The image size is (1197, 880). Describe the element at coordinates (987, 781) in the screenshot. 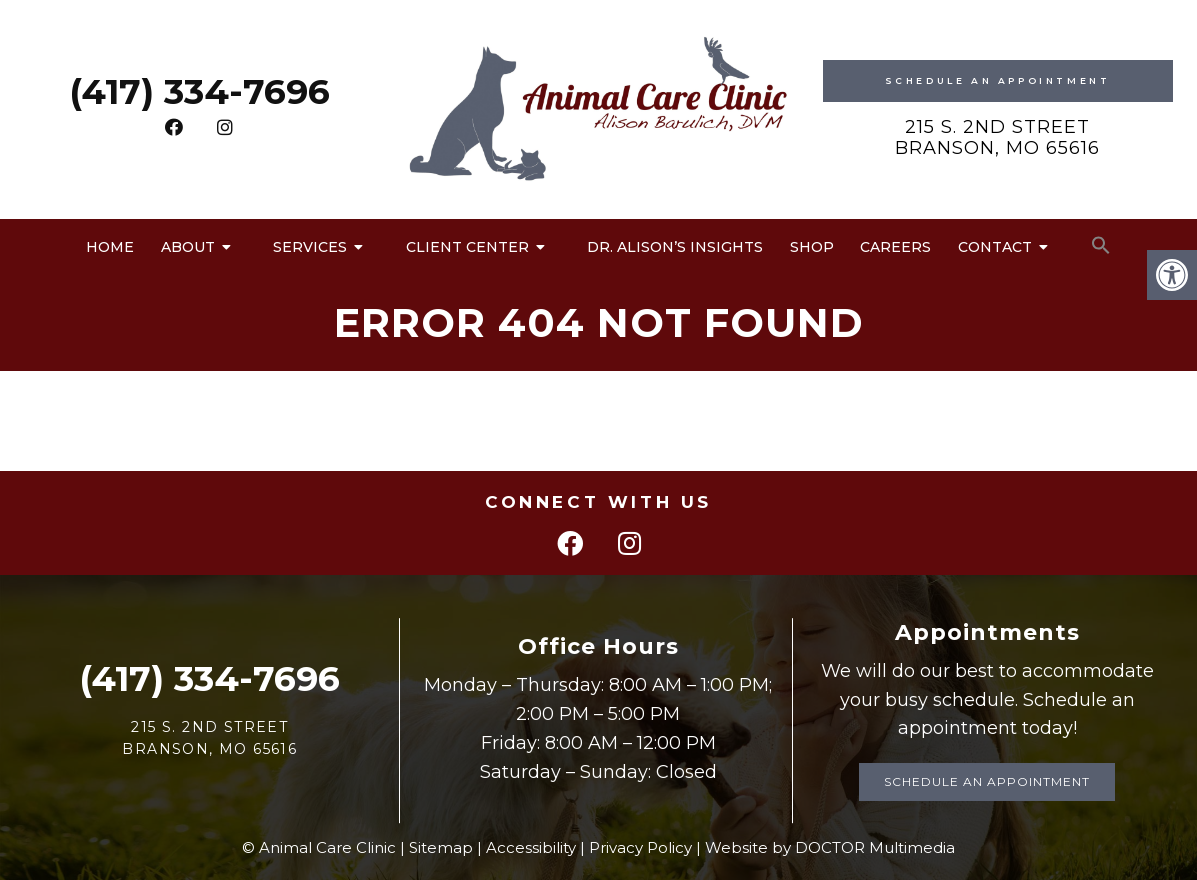

I see `Schedule an Appointment` at that location.